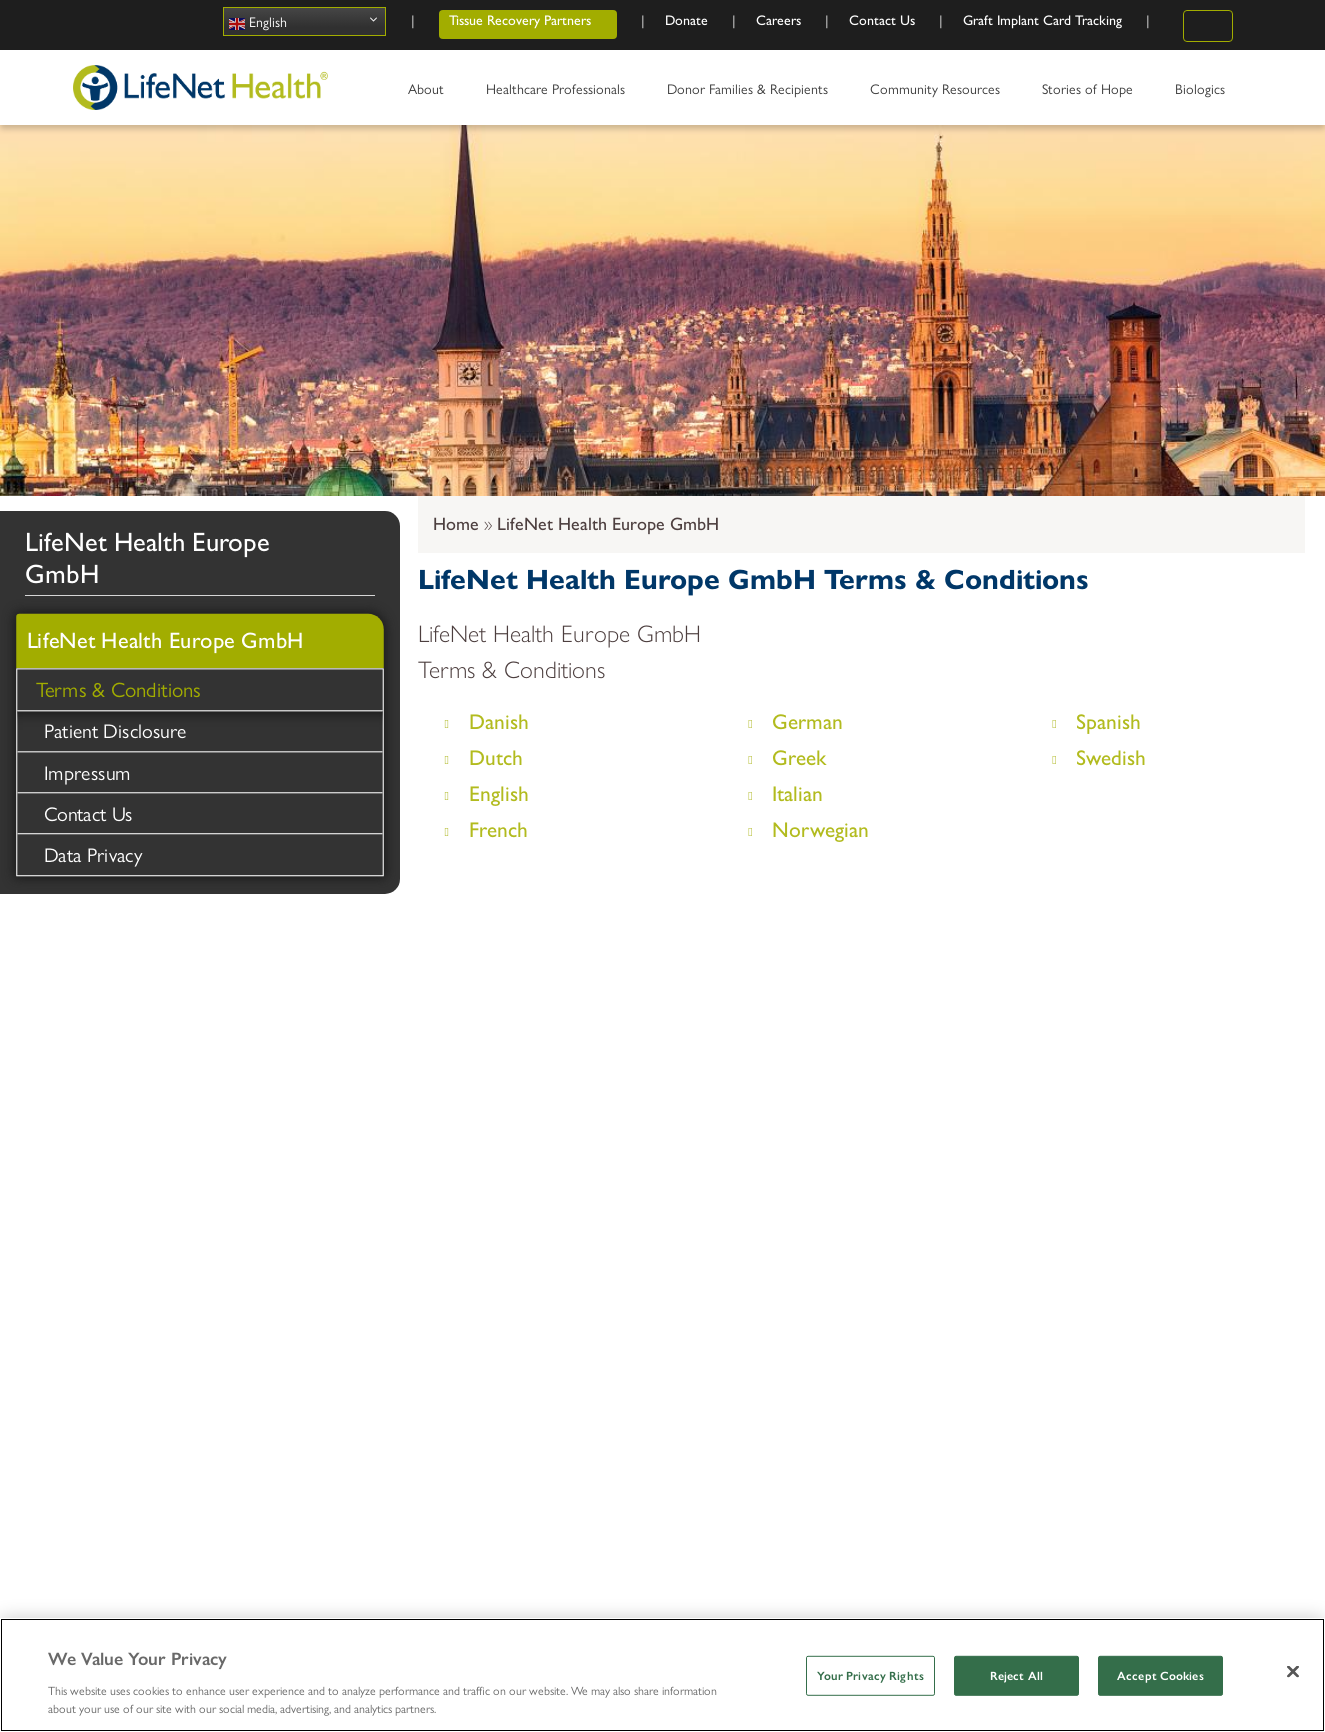 The image size is (1325, 1732). Describe the element at coordinates (88, 772) in the screenshot. I see `Impressum` at that location.